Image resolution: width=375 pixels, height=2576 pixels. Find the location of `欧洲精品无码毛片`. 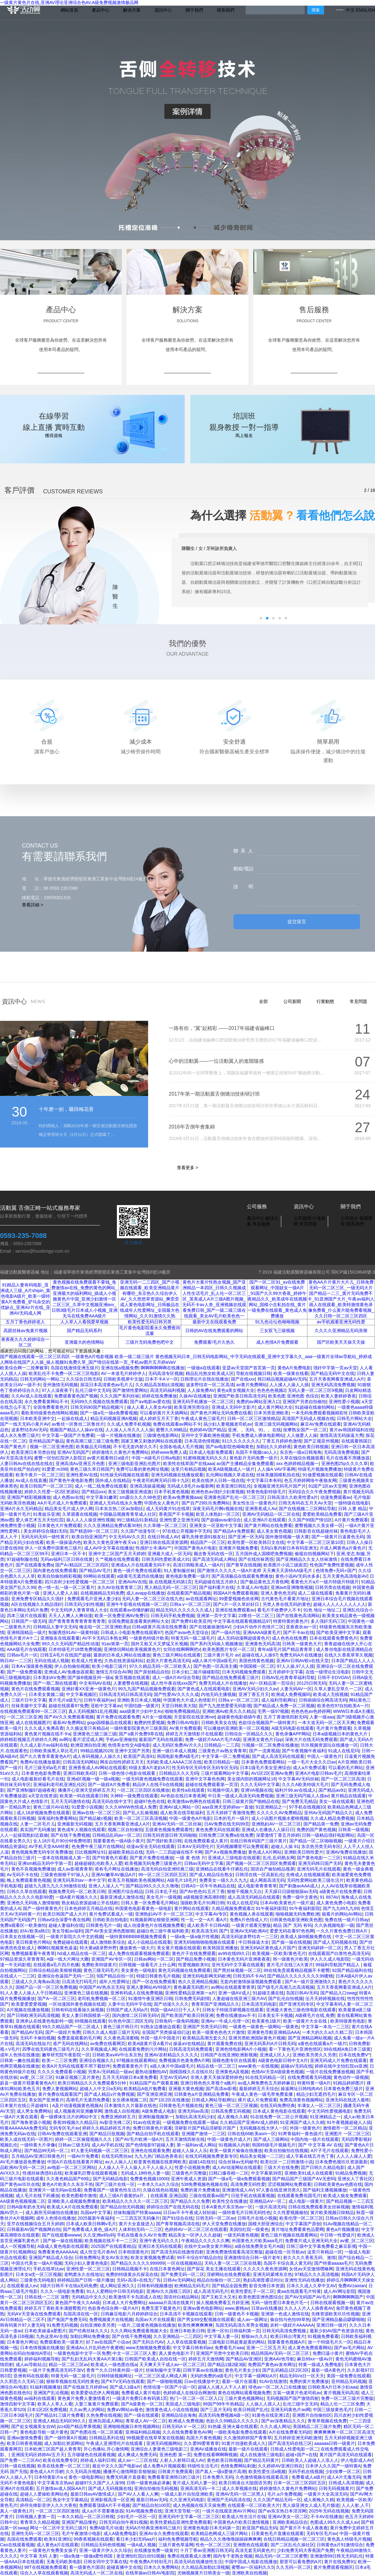

欧洲精品无码毛片 is located at coordinates (191, 2285).